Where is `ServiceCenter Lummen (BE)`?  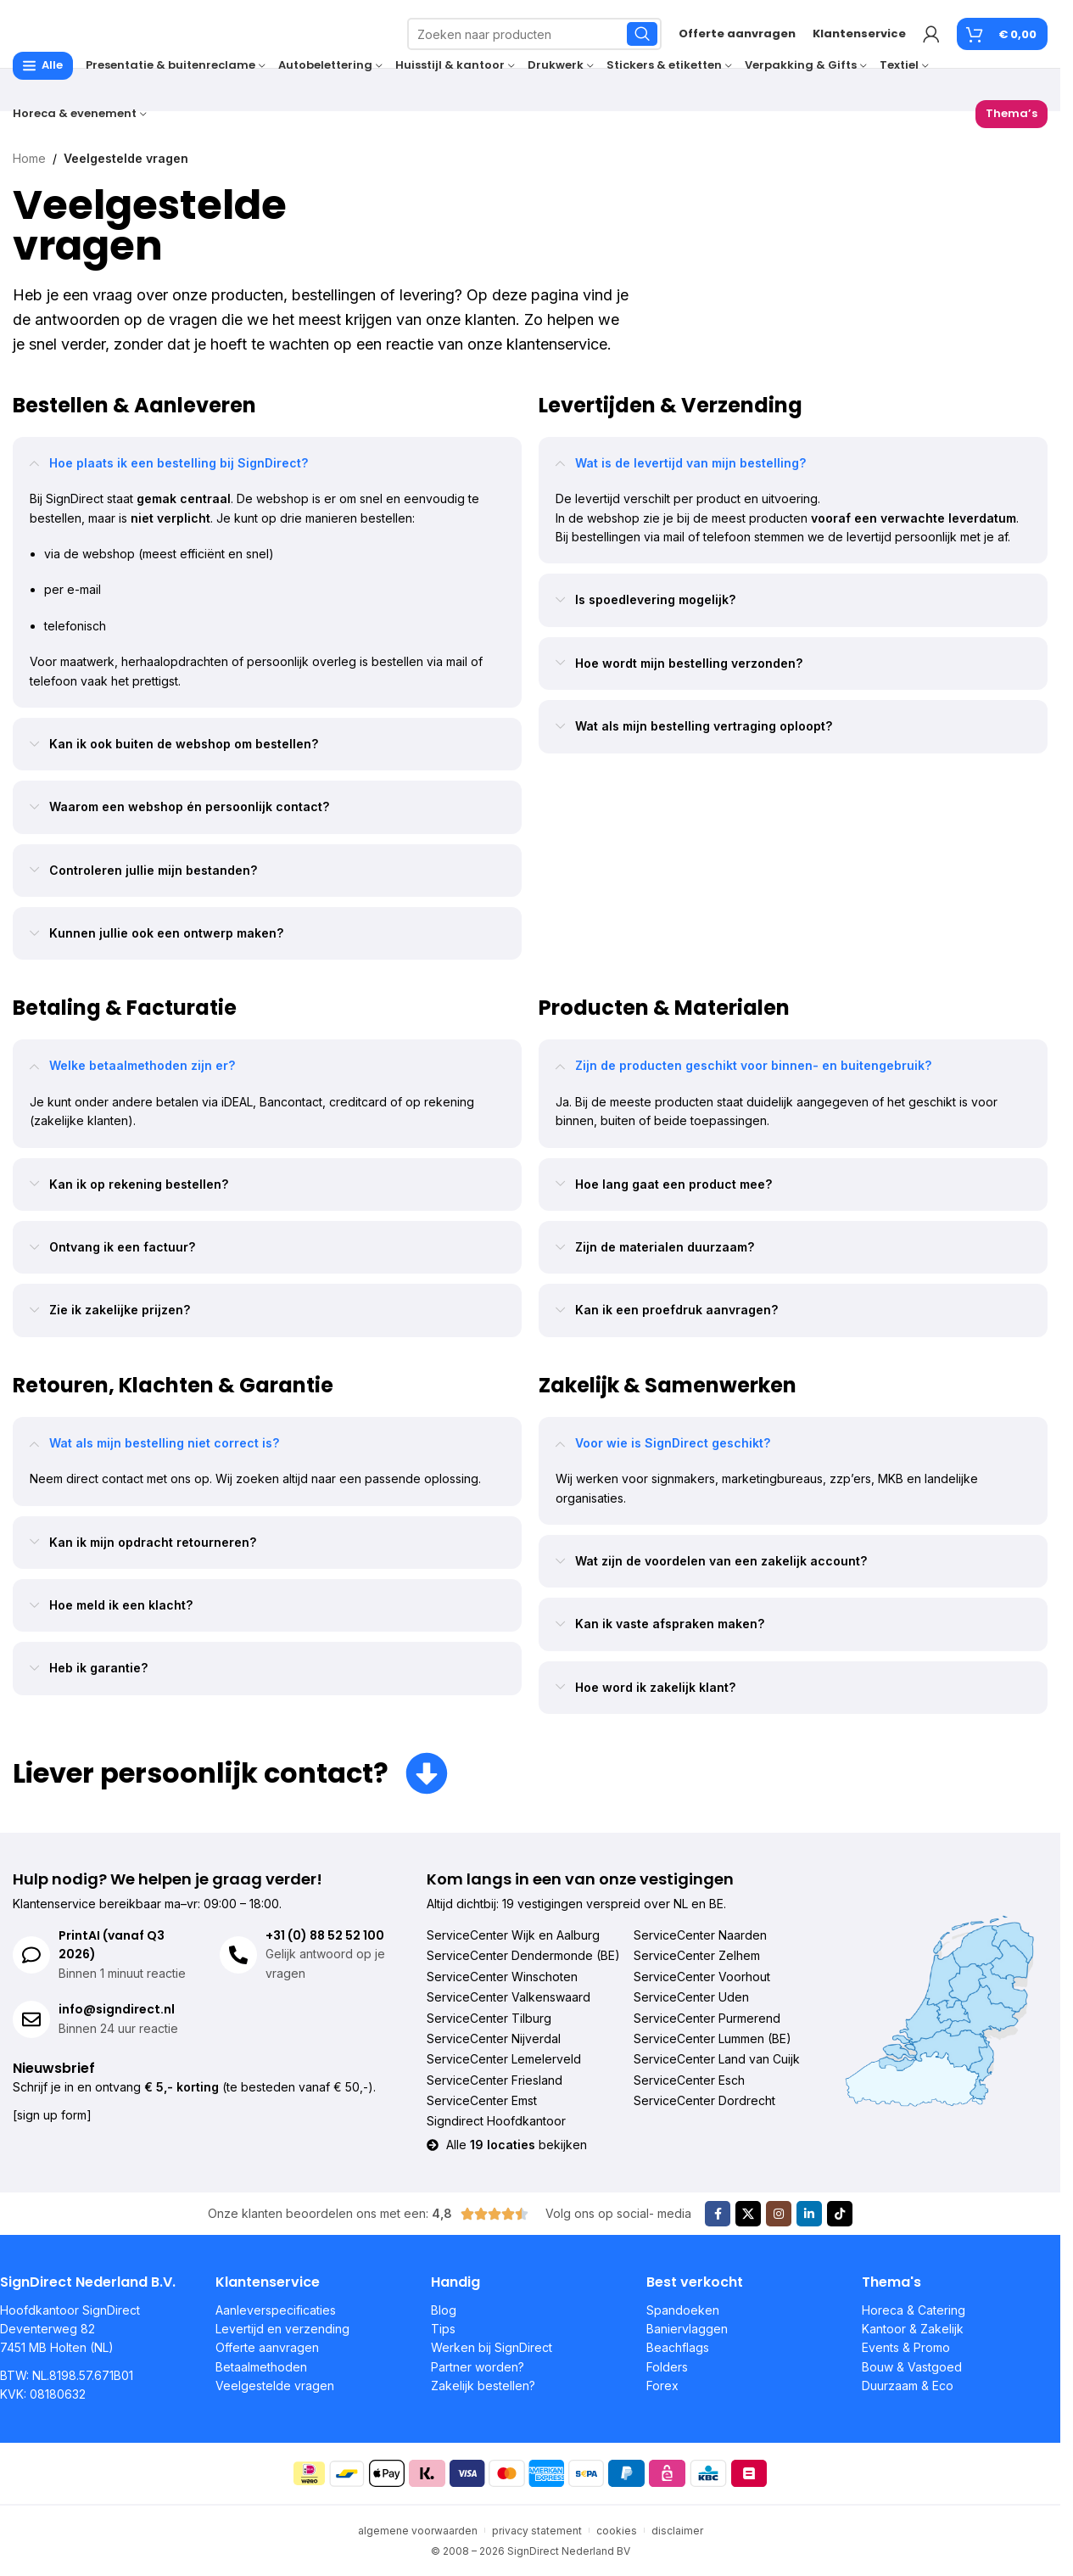
ServiceCenter Lummen (BE) is located at coordinates (712, 2038).